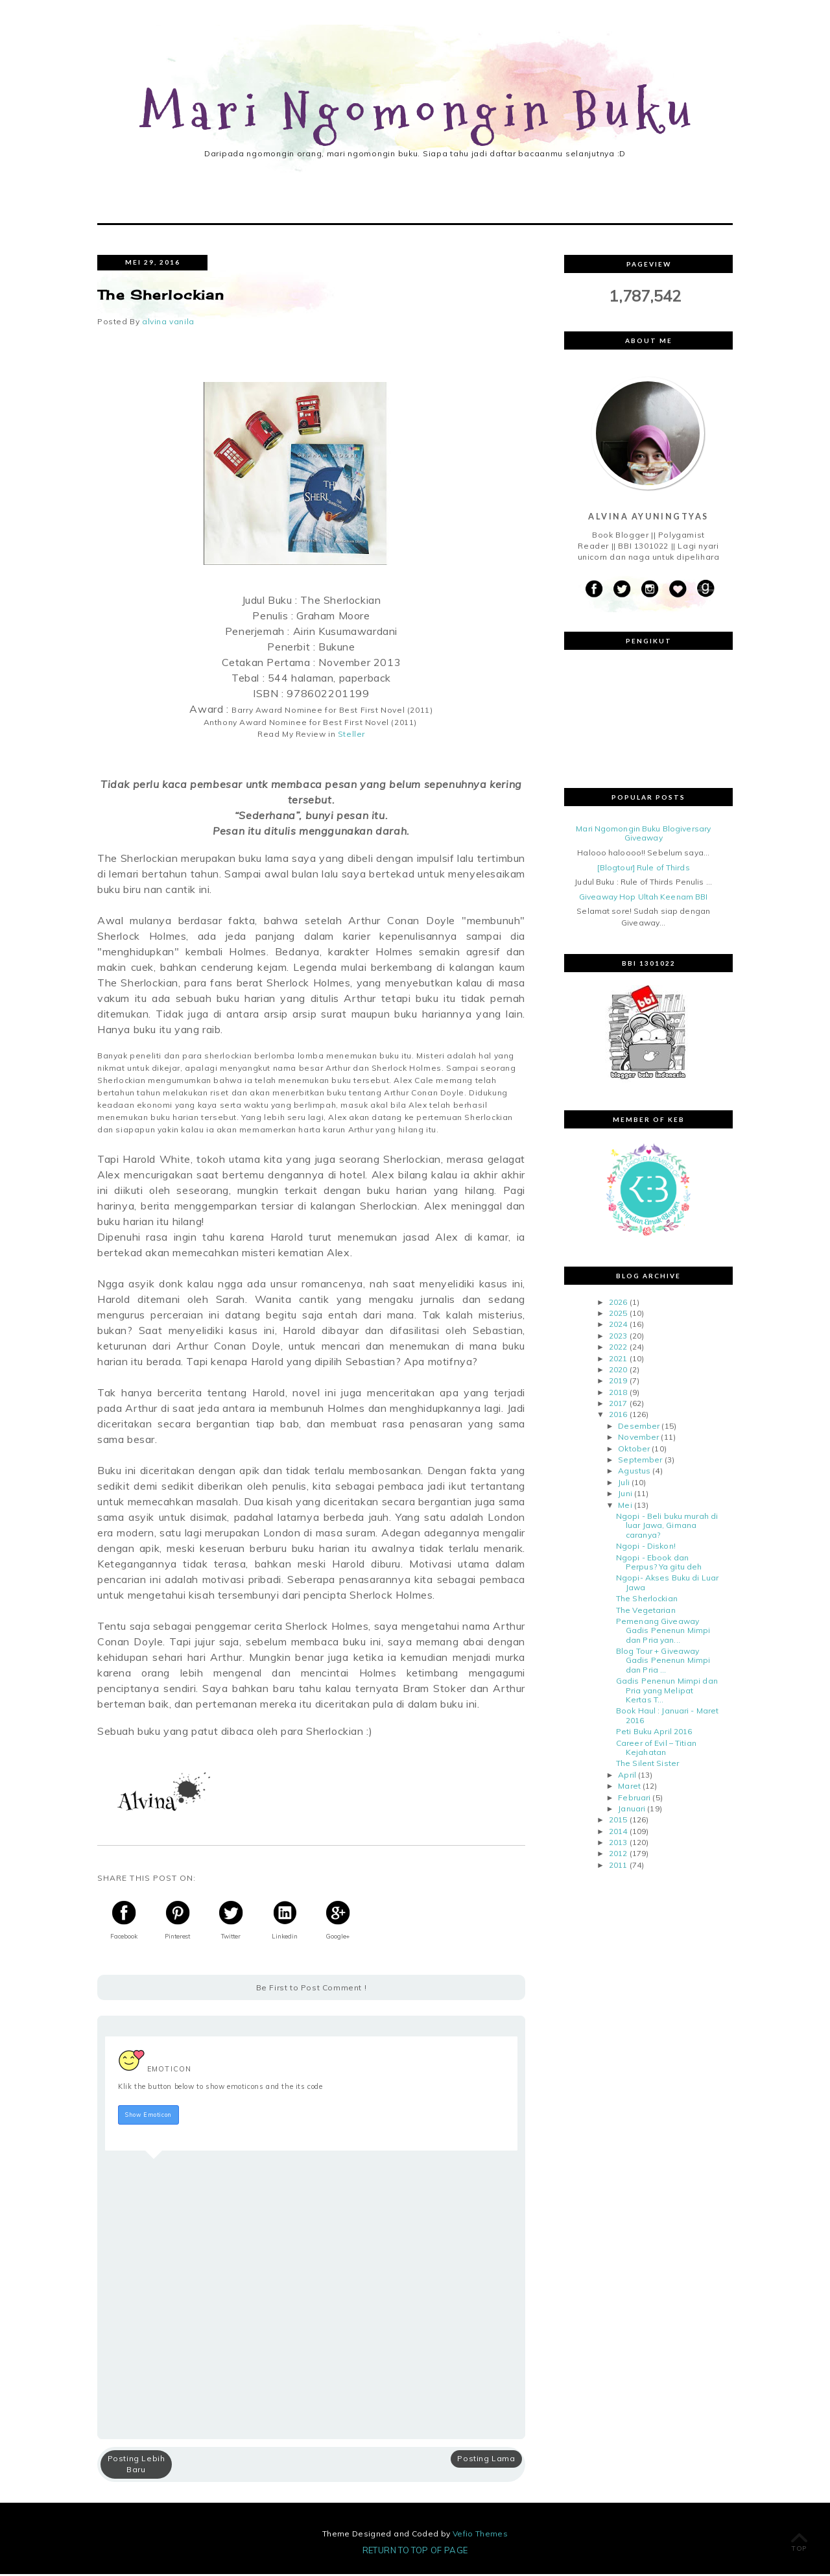 The image size is (830, 2576). I want to click on Desember, so click(638, 1428).